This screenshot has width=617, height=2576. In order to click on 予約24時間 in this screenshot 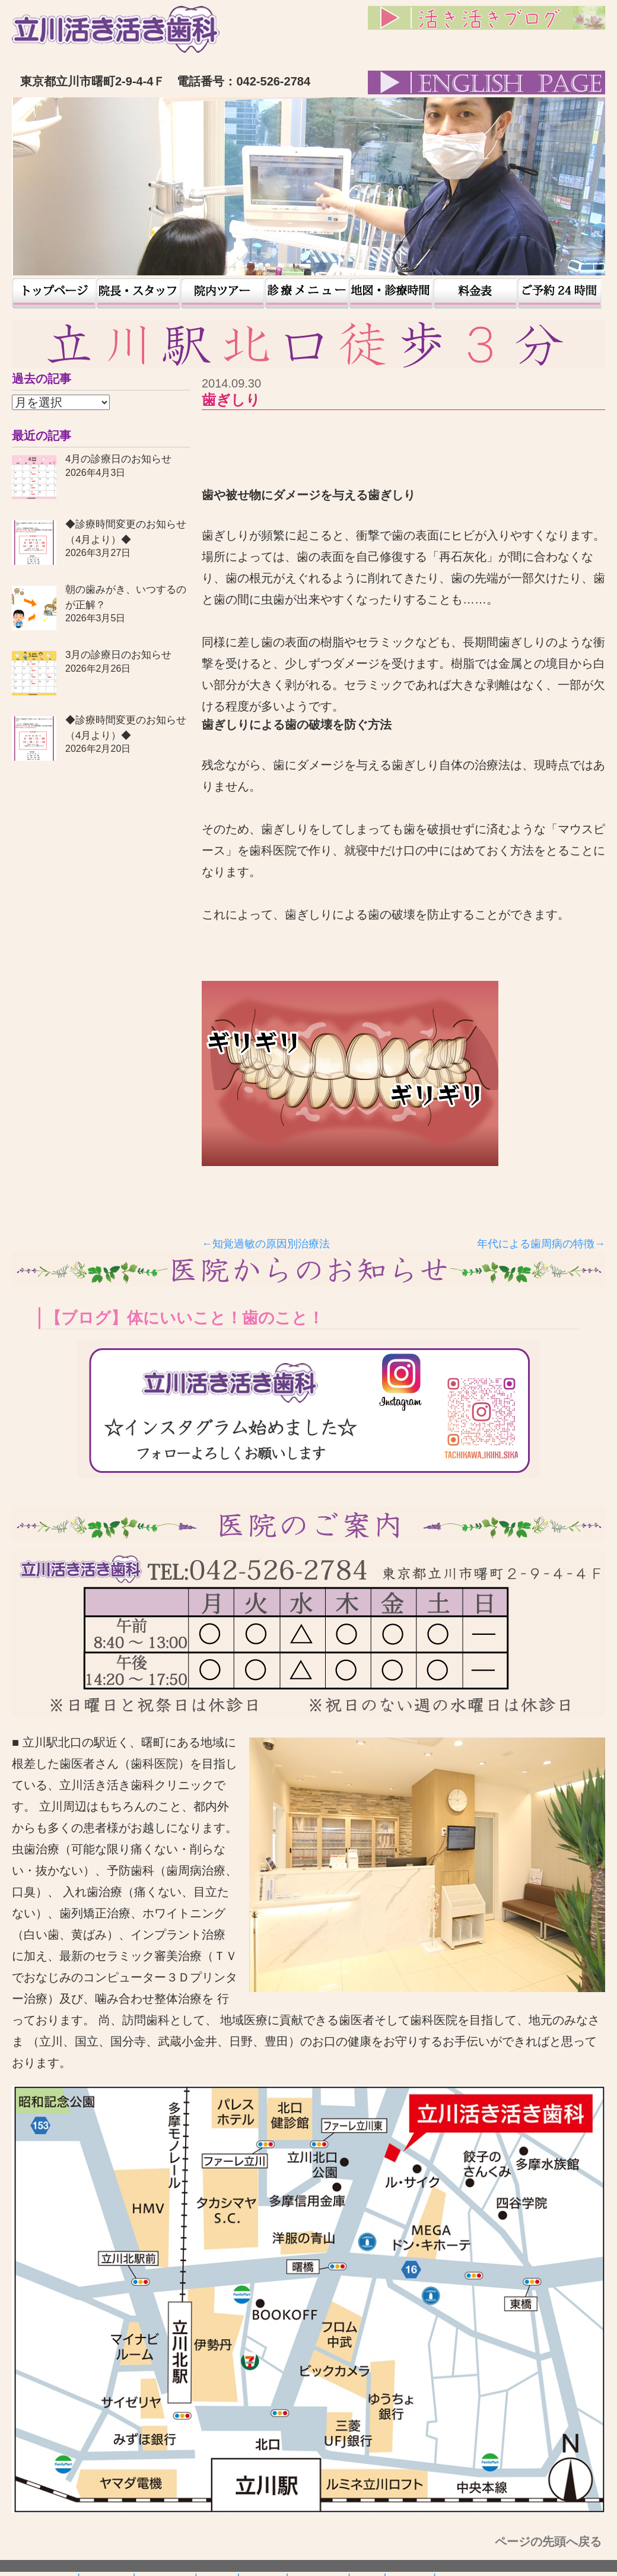, I will do `click(559, 293)`.